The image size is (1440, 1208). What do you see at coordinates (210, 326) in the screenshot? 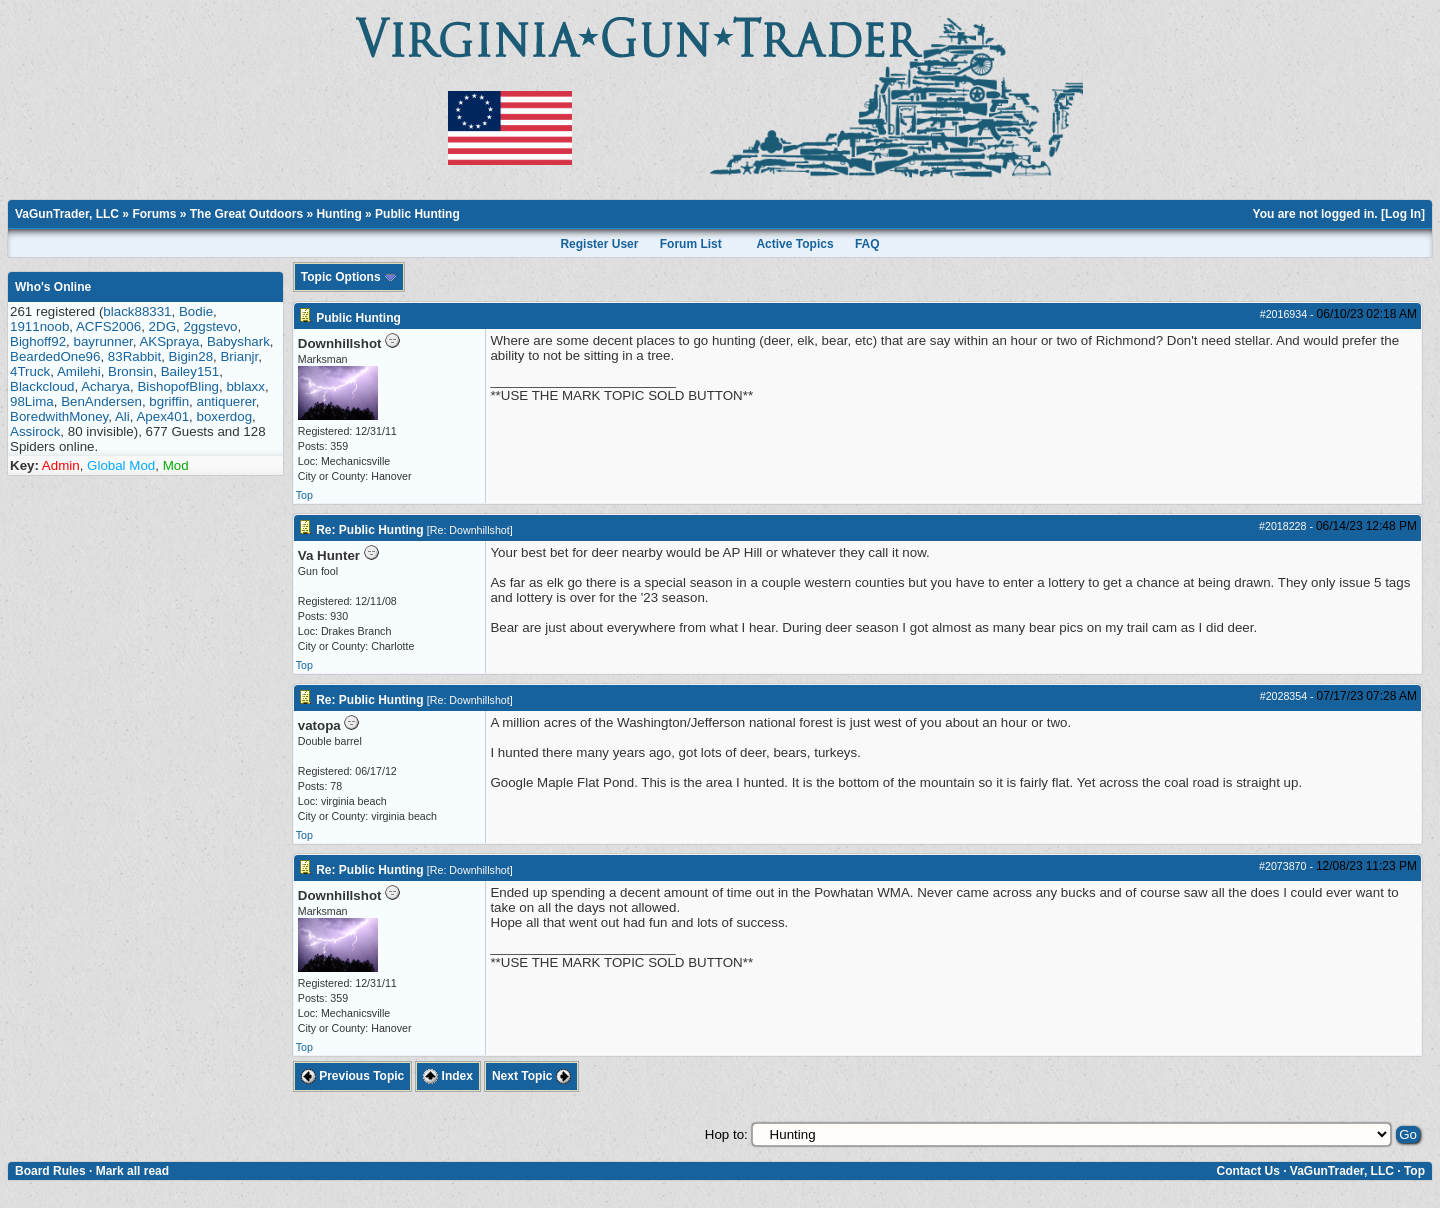
I see `2ggstevo` at bounding box center [210, 326].